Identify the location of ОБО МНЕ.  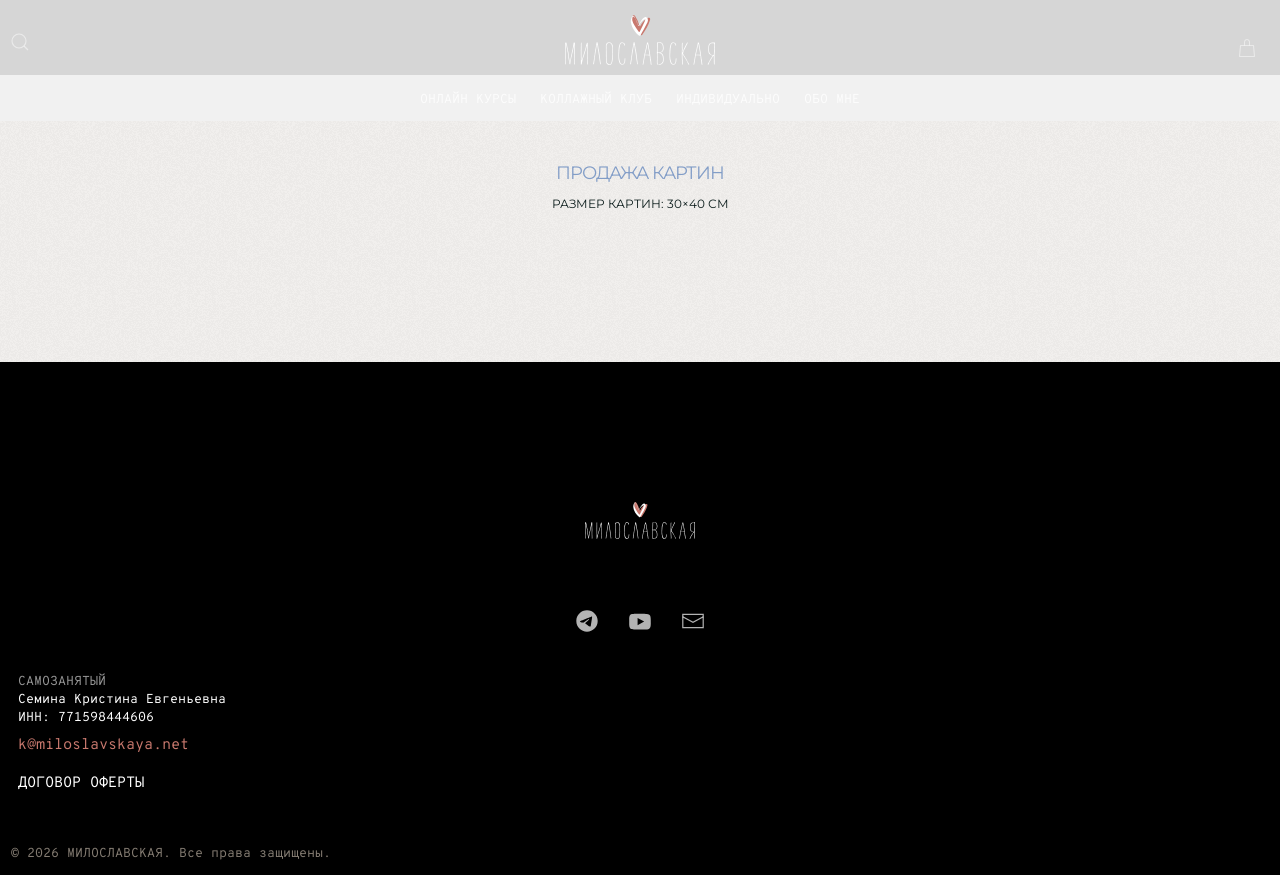
(832, 100).